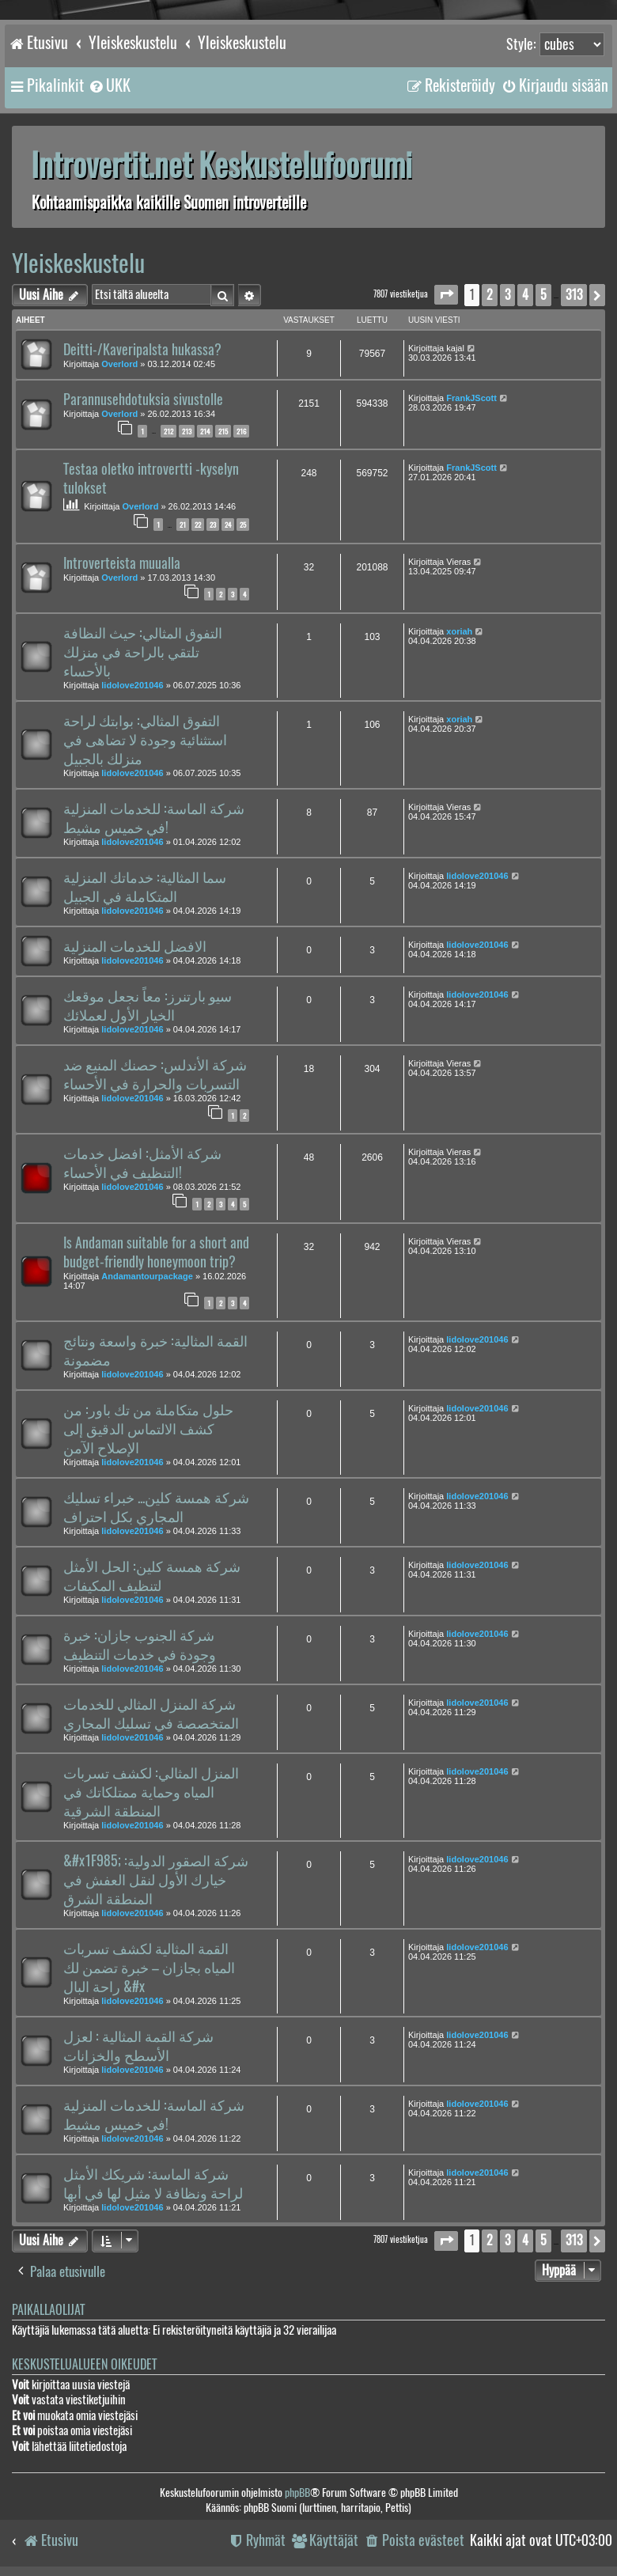  I want to click on شركة همسة كلين... خبراء تسليك المجاري بكل احتراف, so click(156, 1507).